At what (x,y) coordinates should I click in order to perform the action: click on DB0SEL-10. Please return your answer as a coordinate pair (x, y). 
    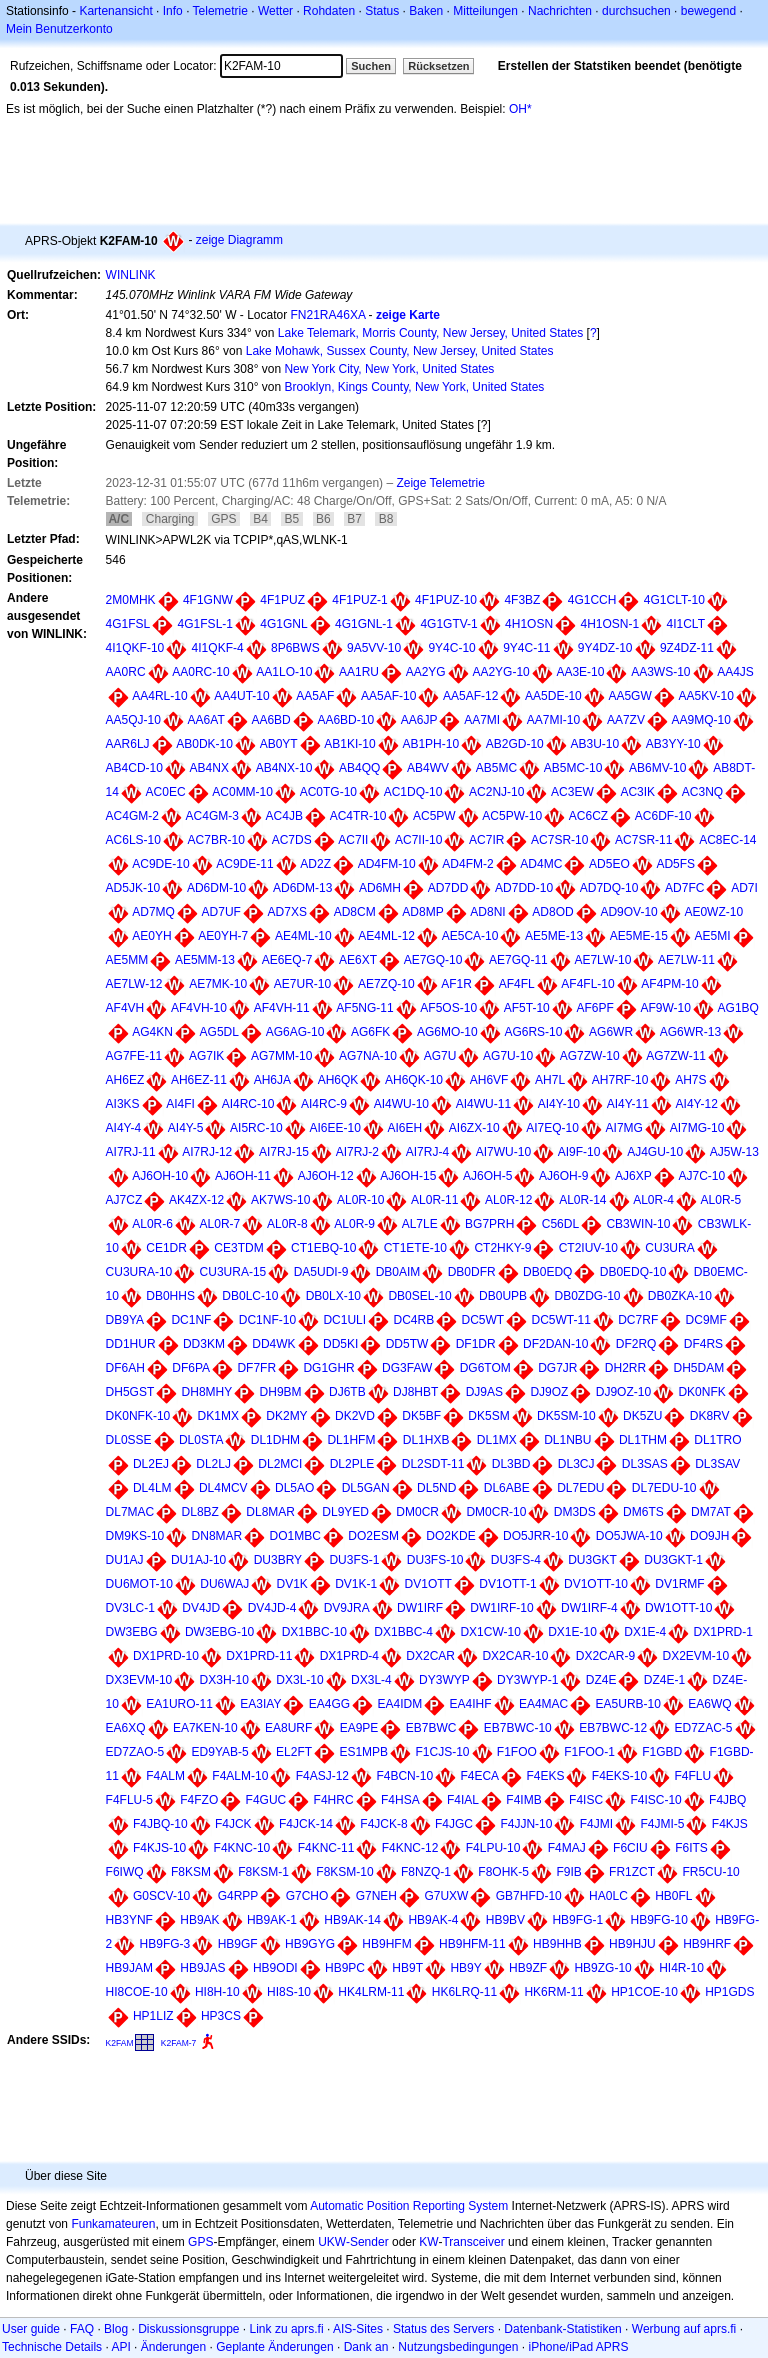
    Looking at the image, I should click on (419, 1296).